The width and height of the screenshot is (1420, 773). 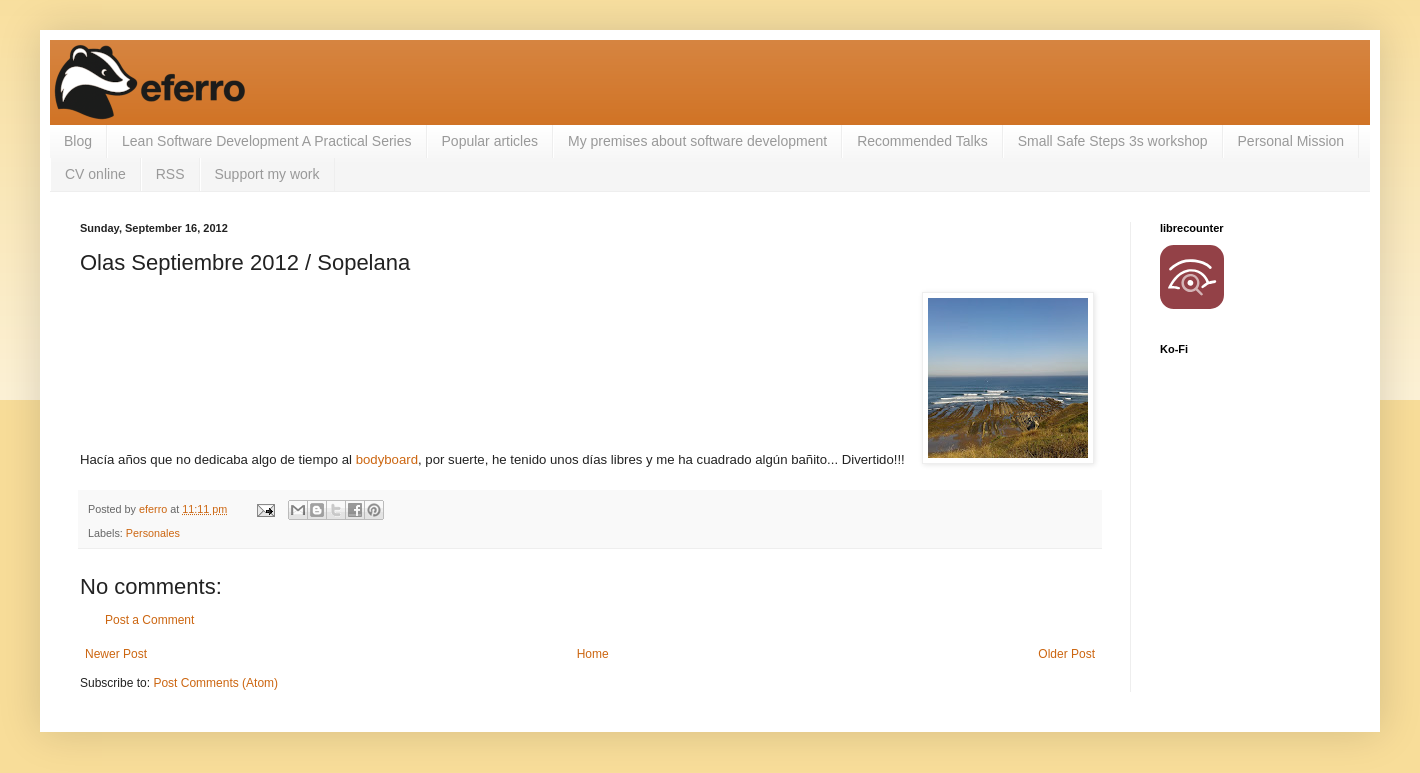 I want to click on Lean Software Development A Practical Series, so click(x=267, y=141).